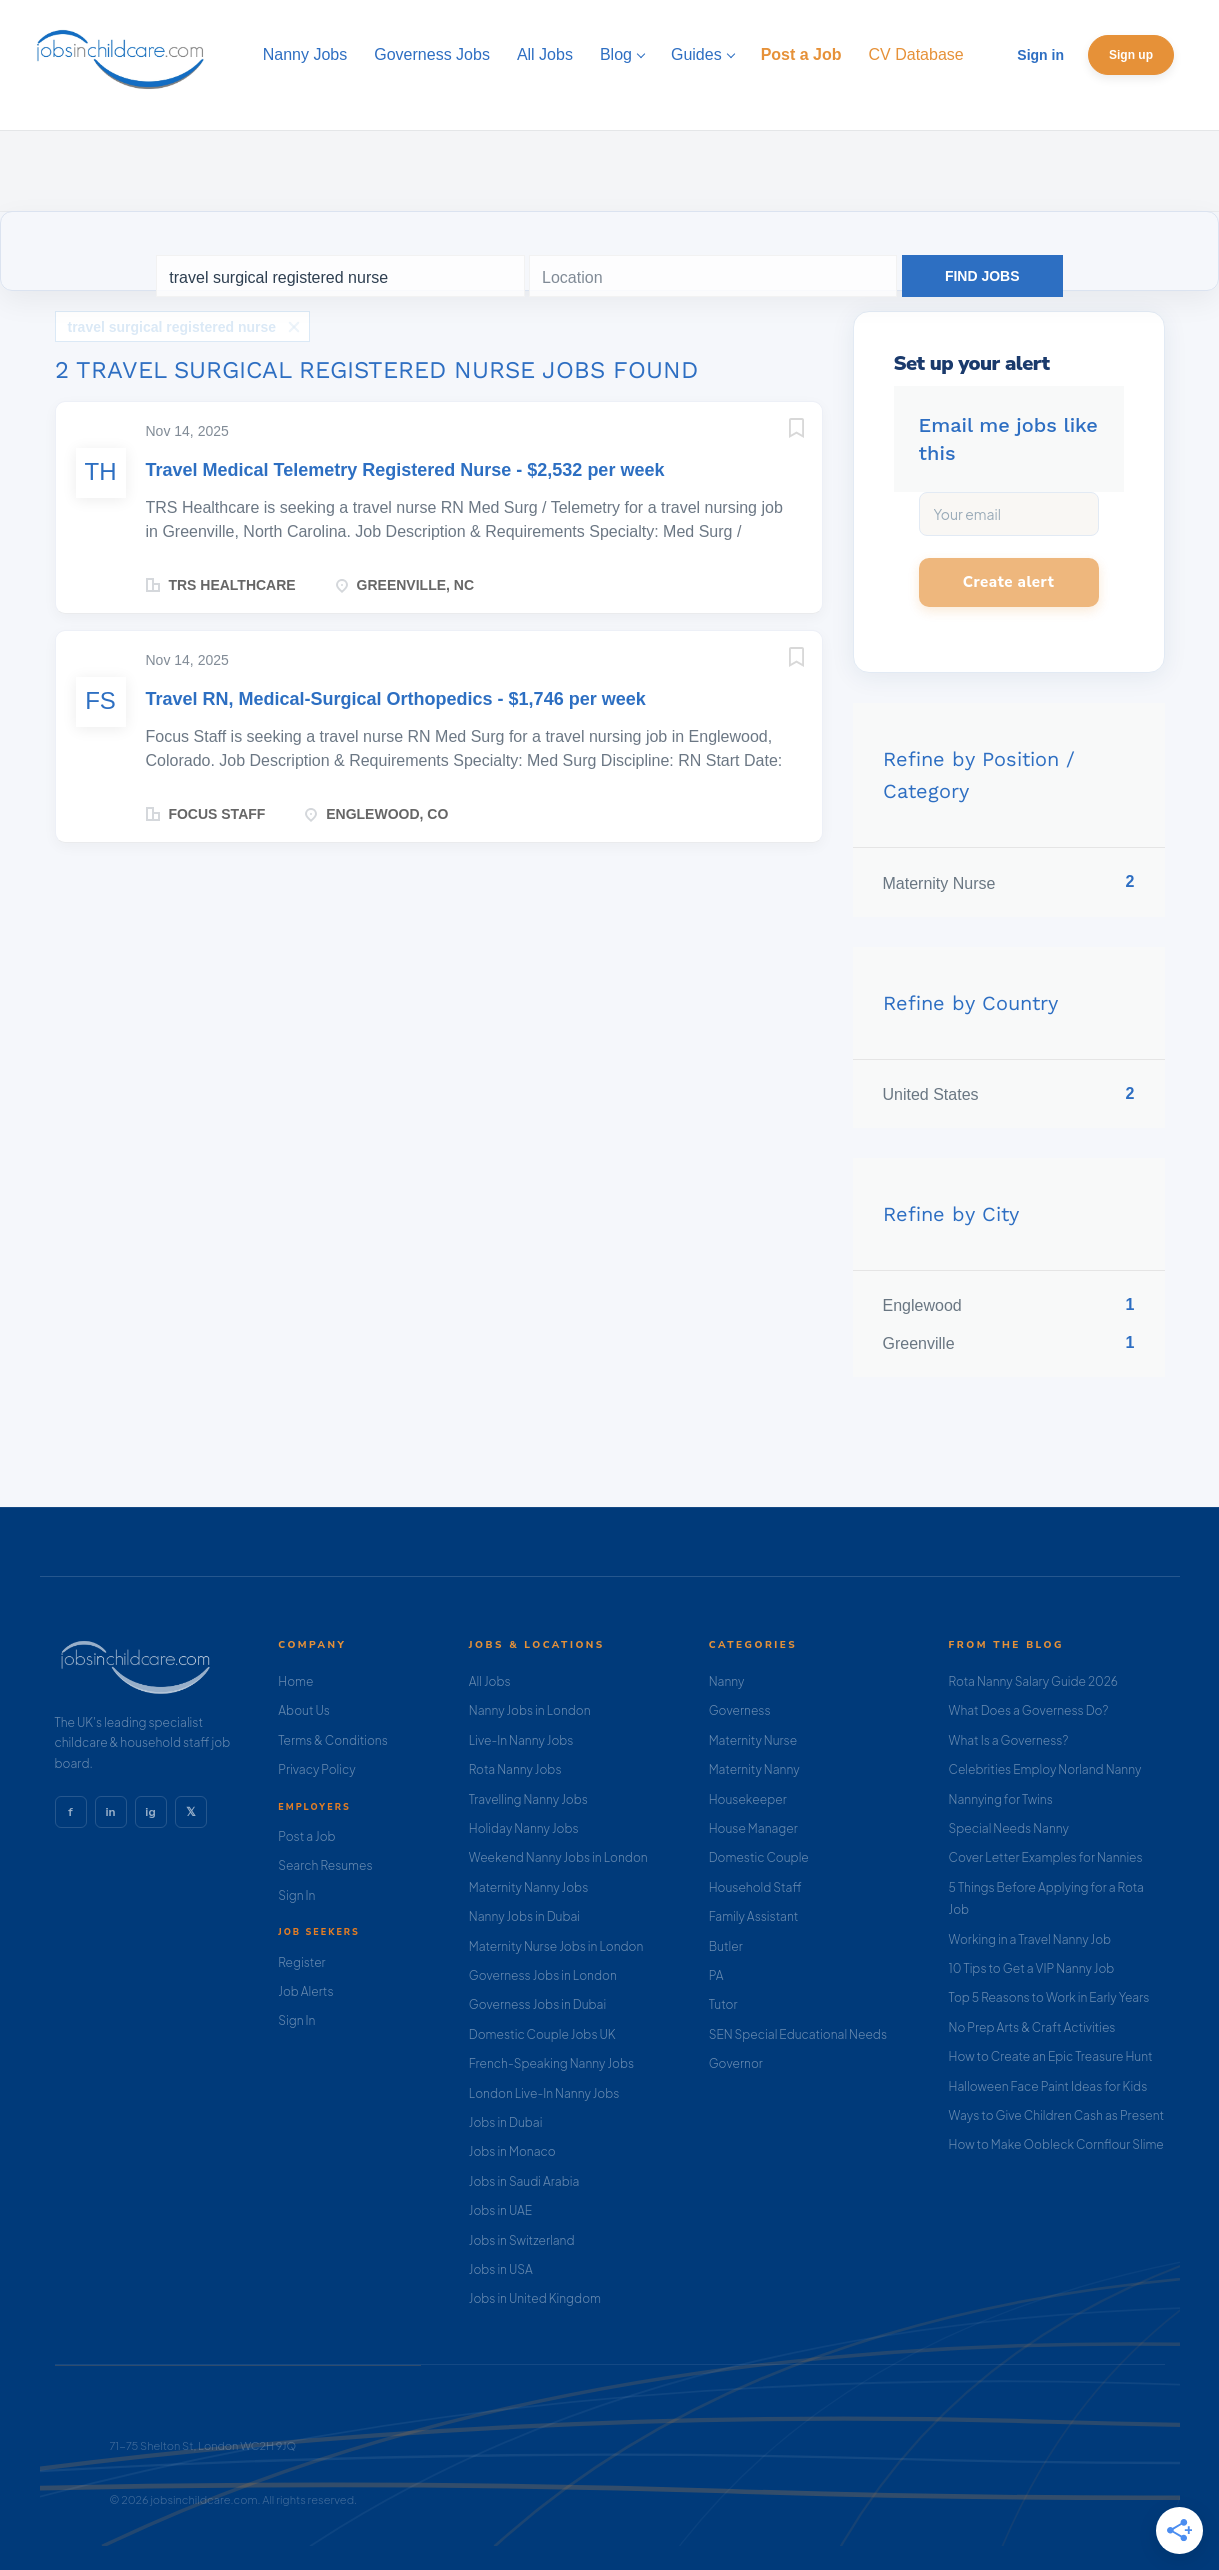  Describe the element at coordinates (1001, 1799) in the screenshot. I see `Nannying for Twins` at that location.